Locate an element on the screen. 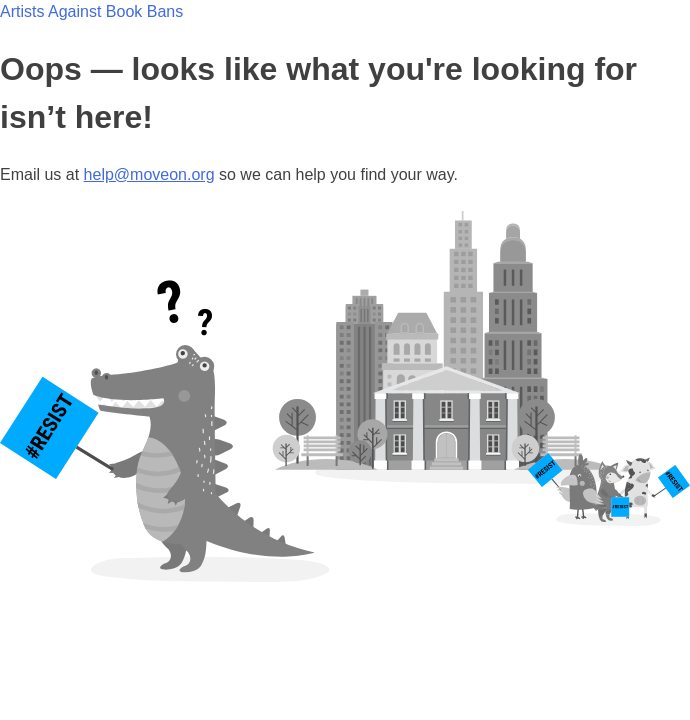  help@moveon.org is located at coordinates (149, 174).